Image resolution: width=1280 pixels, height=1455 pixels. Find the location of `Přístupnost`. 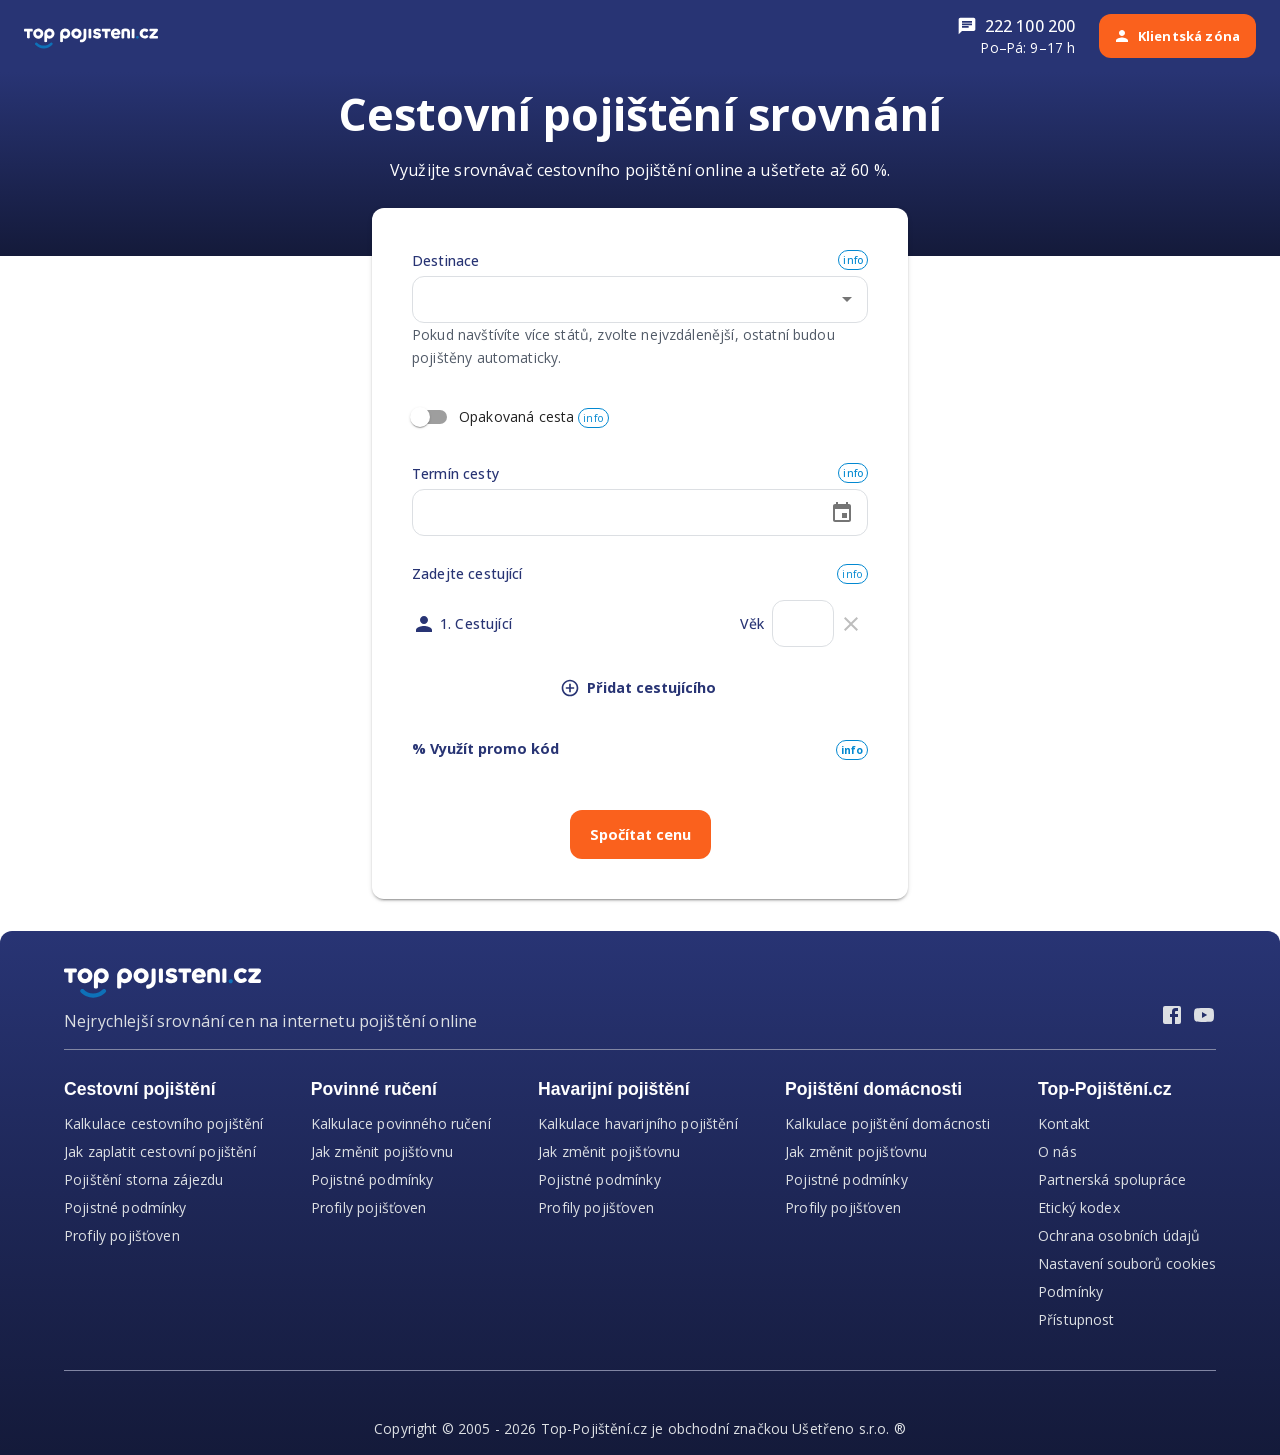

Přístupnost is located at coordinates (1076, 1319).